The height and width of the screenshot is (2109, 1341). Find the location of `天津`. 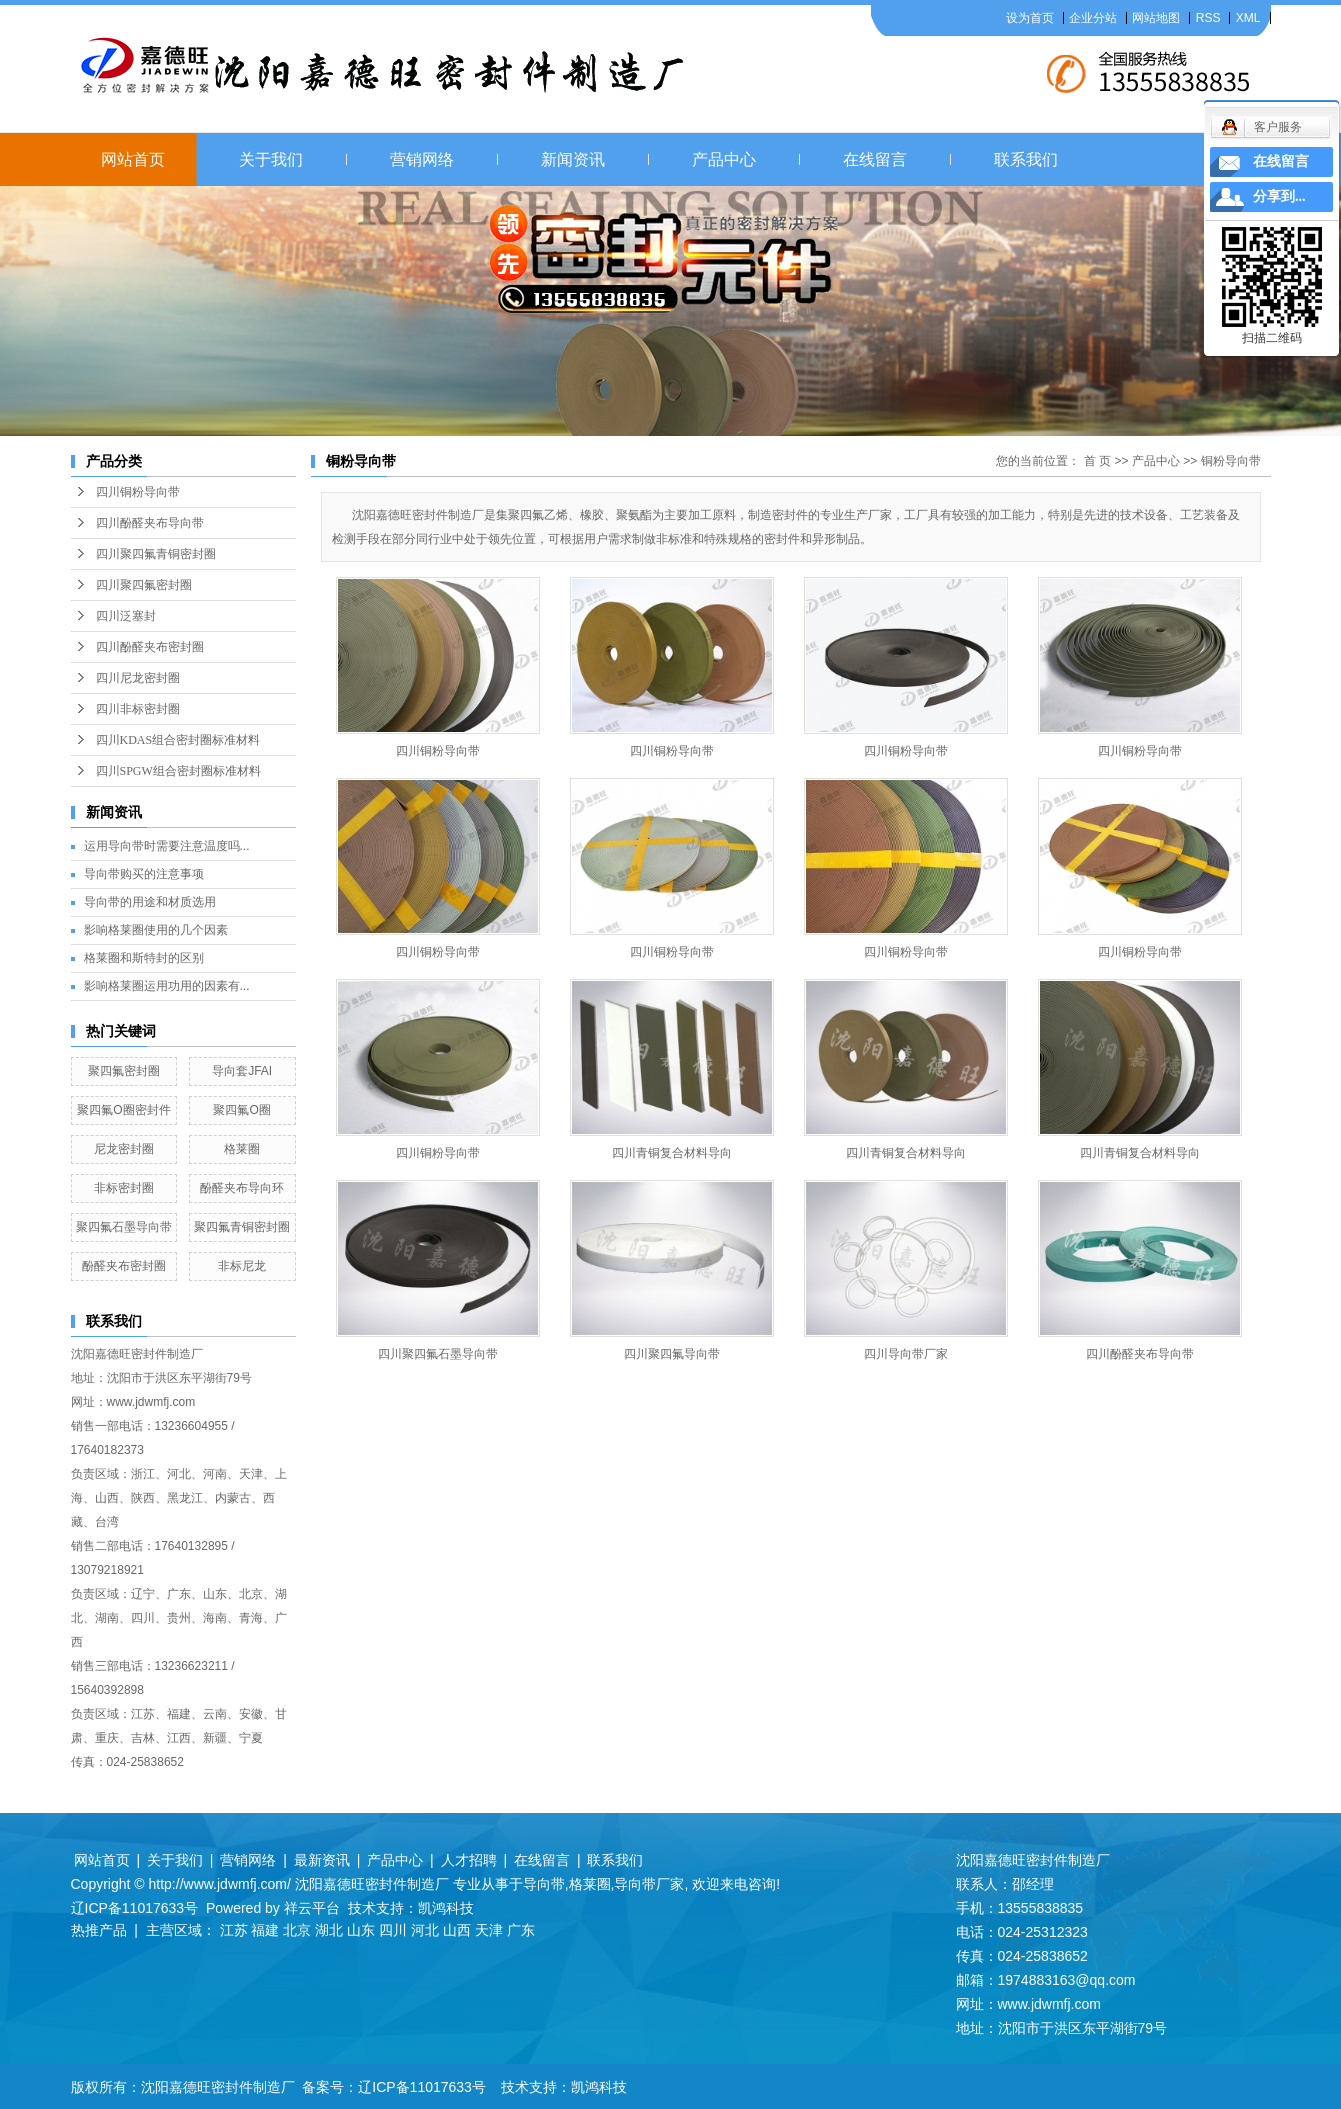

天津 is located at coordinates (489, 1930).